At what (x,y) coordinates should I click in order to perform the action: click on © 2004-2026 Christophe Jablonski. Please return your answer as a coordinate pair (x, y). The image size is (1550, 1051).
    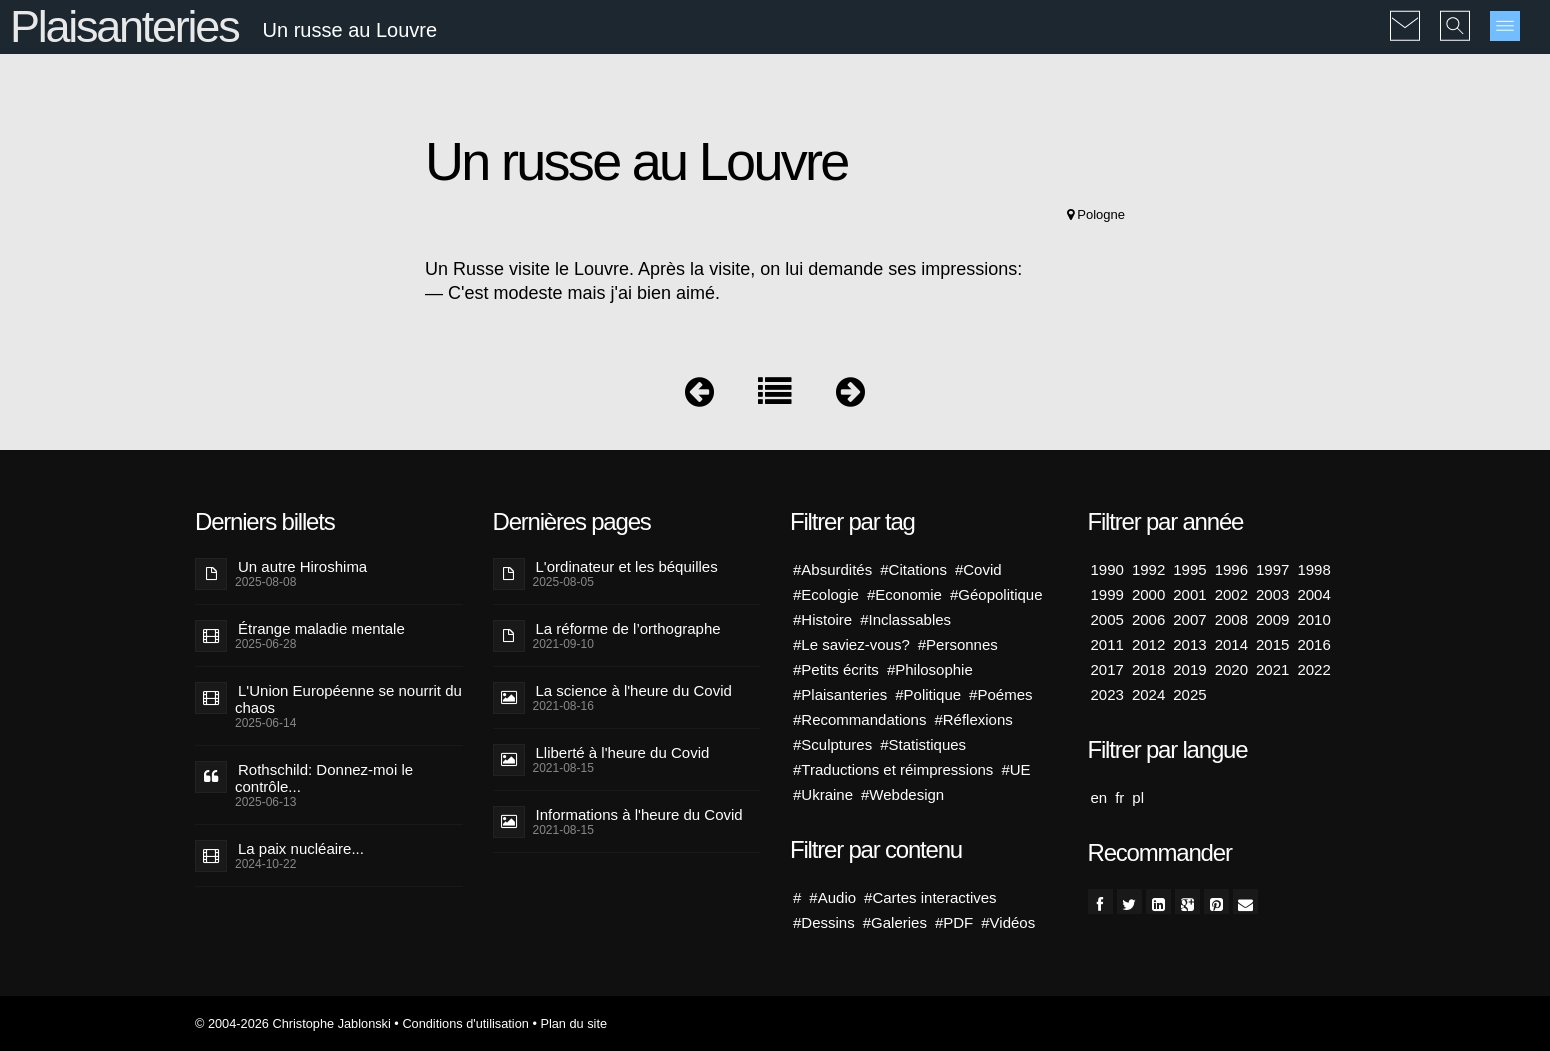
    Looking at the image, I should click on (293, 1023).